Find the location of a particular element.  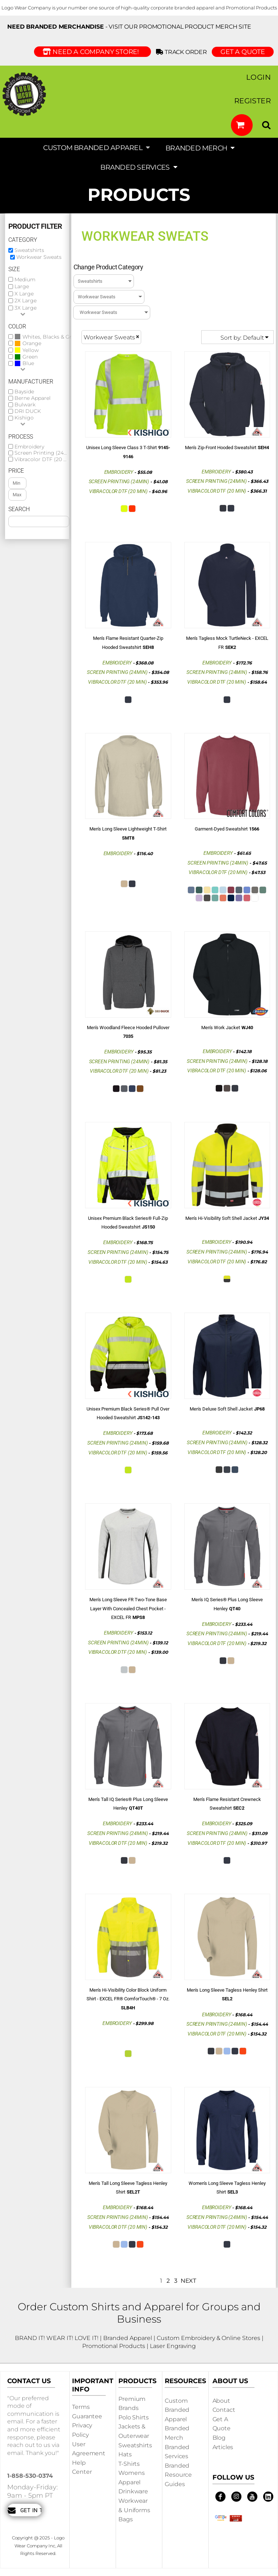

Bayside is located at coordinates (24, 392).